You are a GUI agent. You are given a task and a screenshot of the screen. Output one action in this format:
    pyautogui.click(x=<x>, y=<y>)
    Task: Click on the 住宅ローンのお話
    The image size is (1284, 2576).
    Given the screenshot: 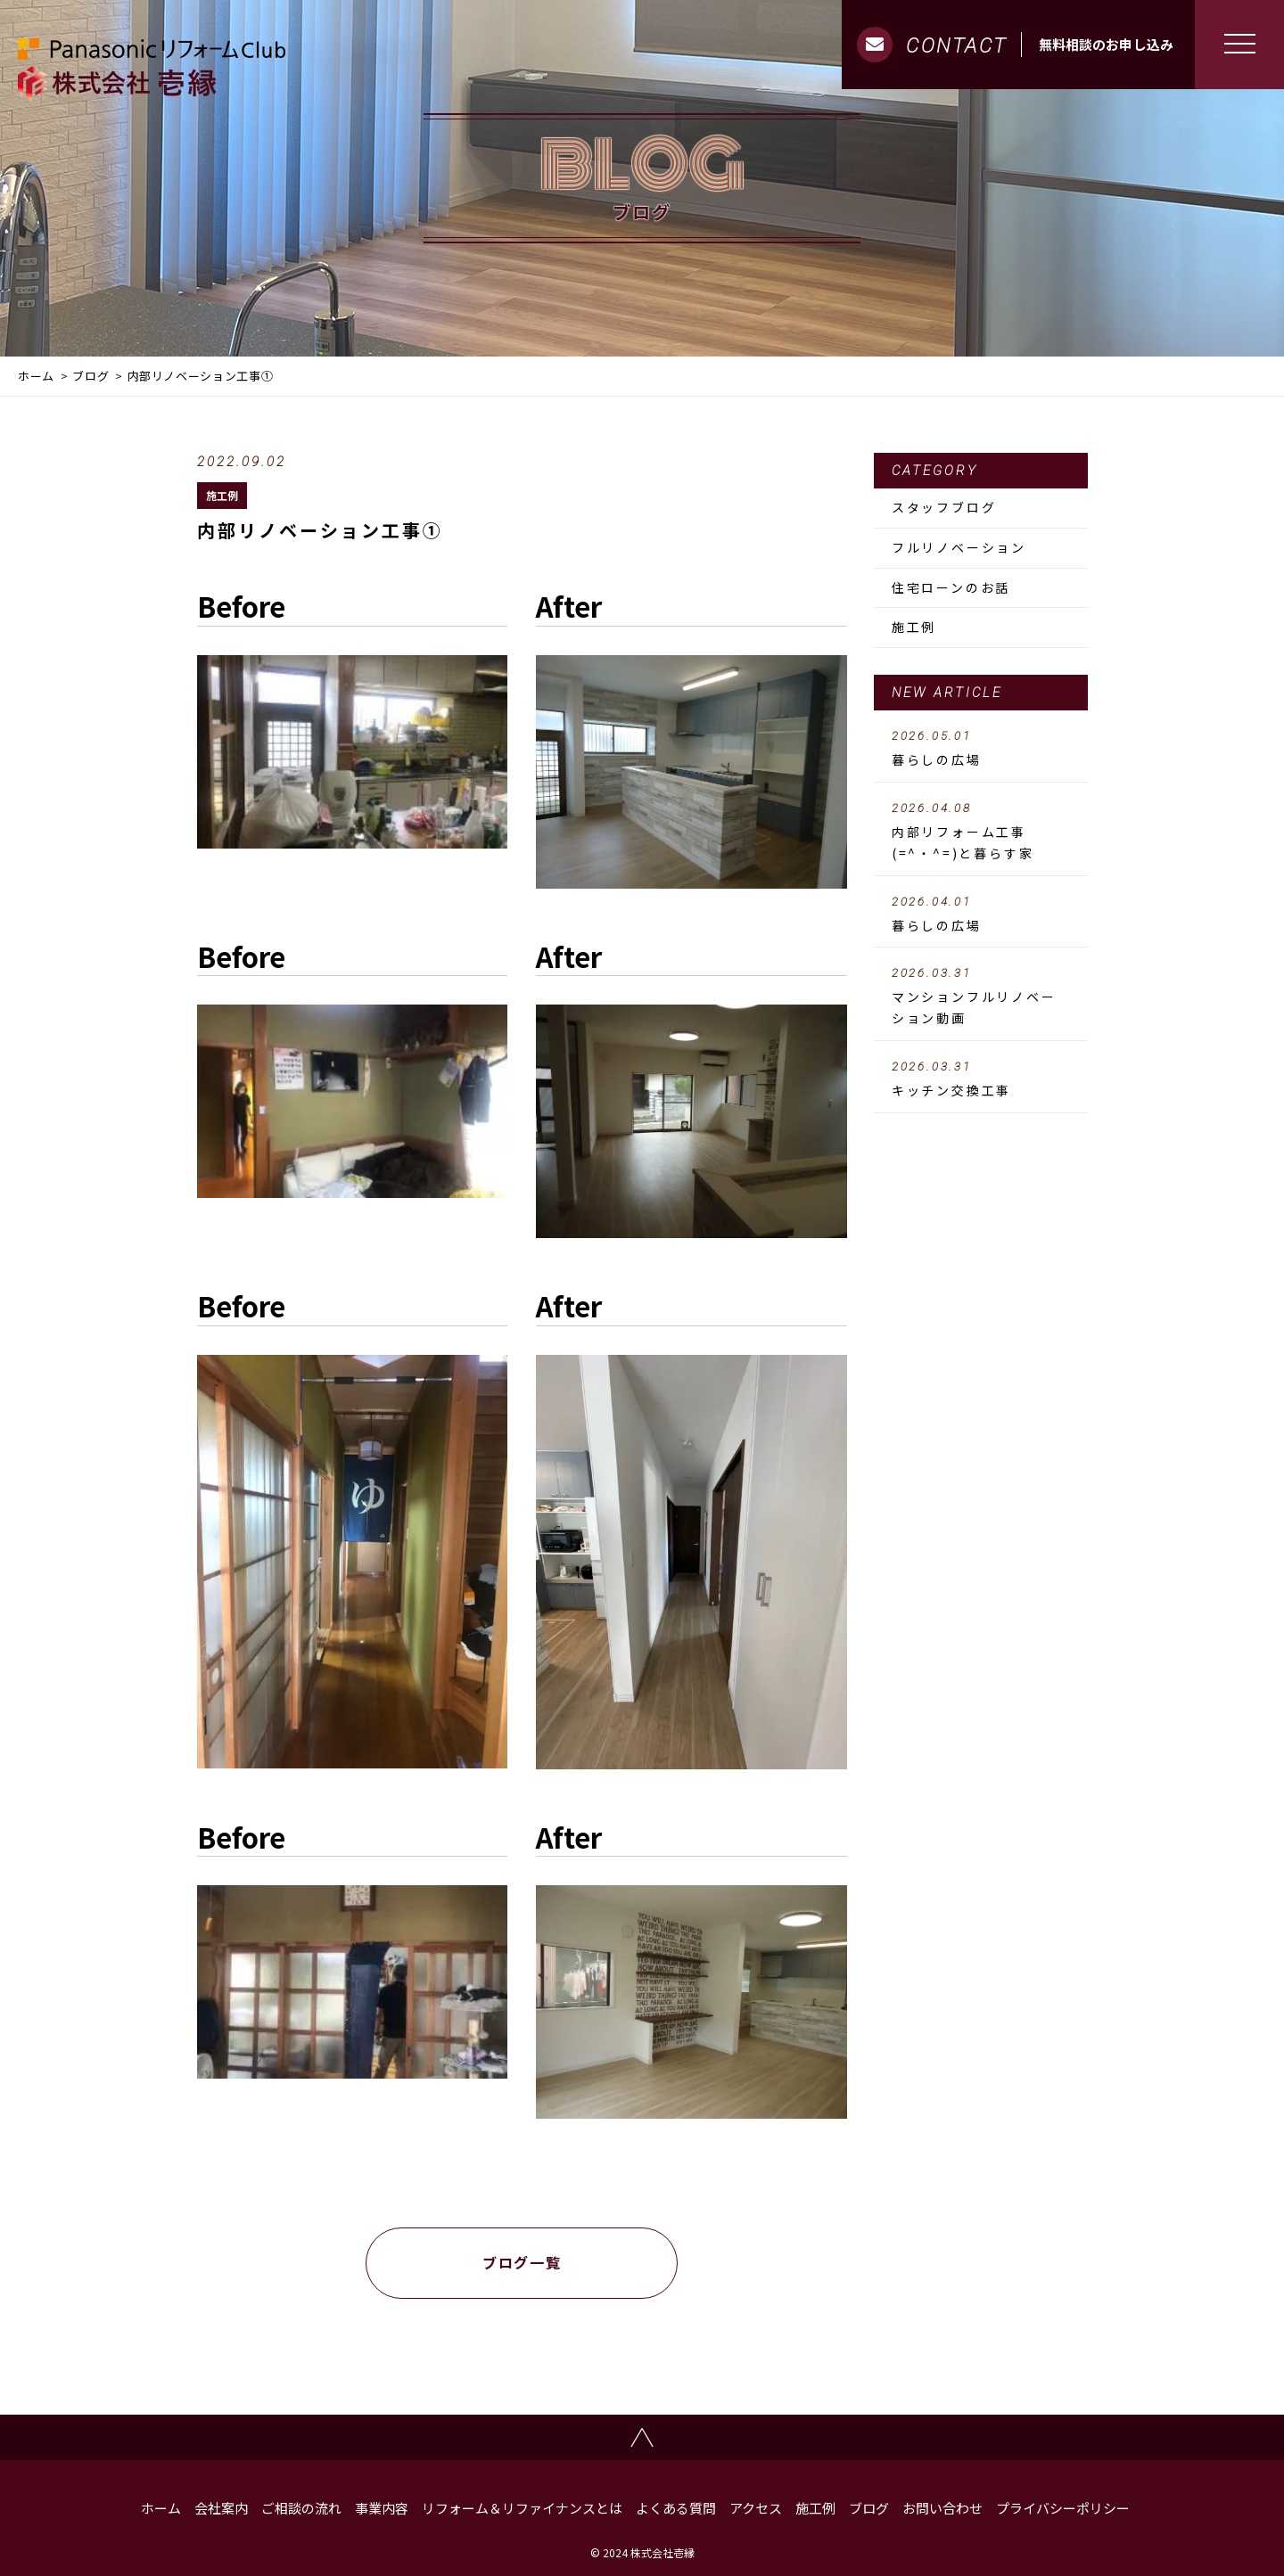 What is the action you would take?
    pyautogui.click(x=951, y=587)
    